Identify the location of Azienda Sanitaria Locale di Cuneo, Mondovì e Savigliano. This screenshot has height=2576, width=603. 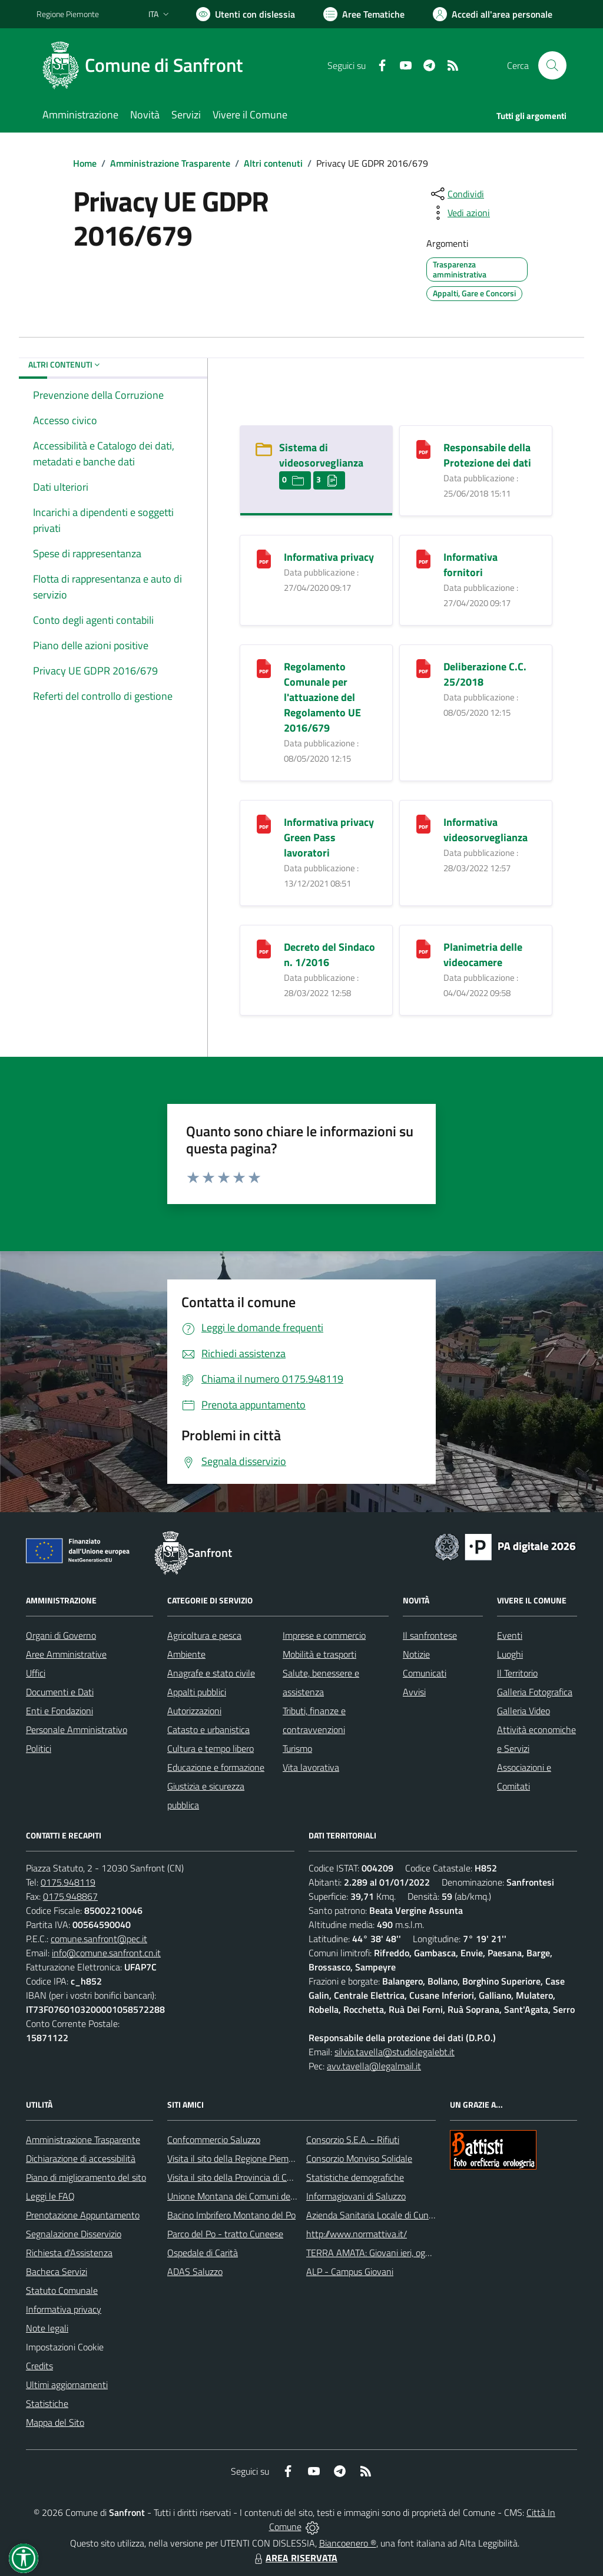
(415, 2215).